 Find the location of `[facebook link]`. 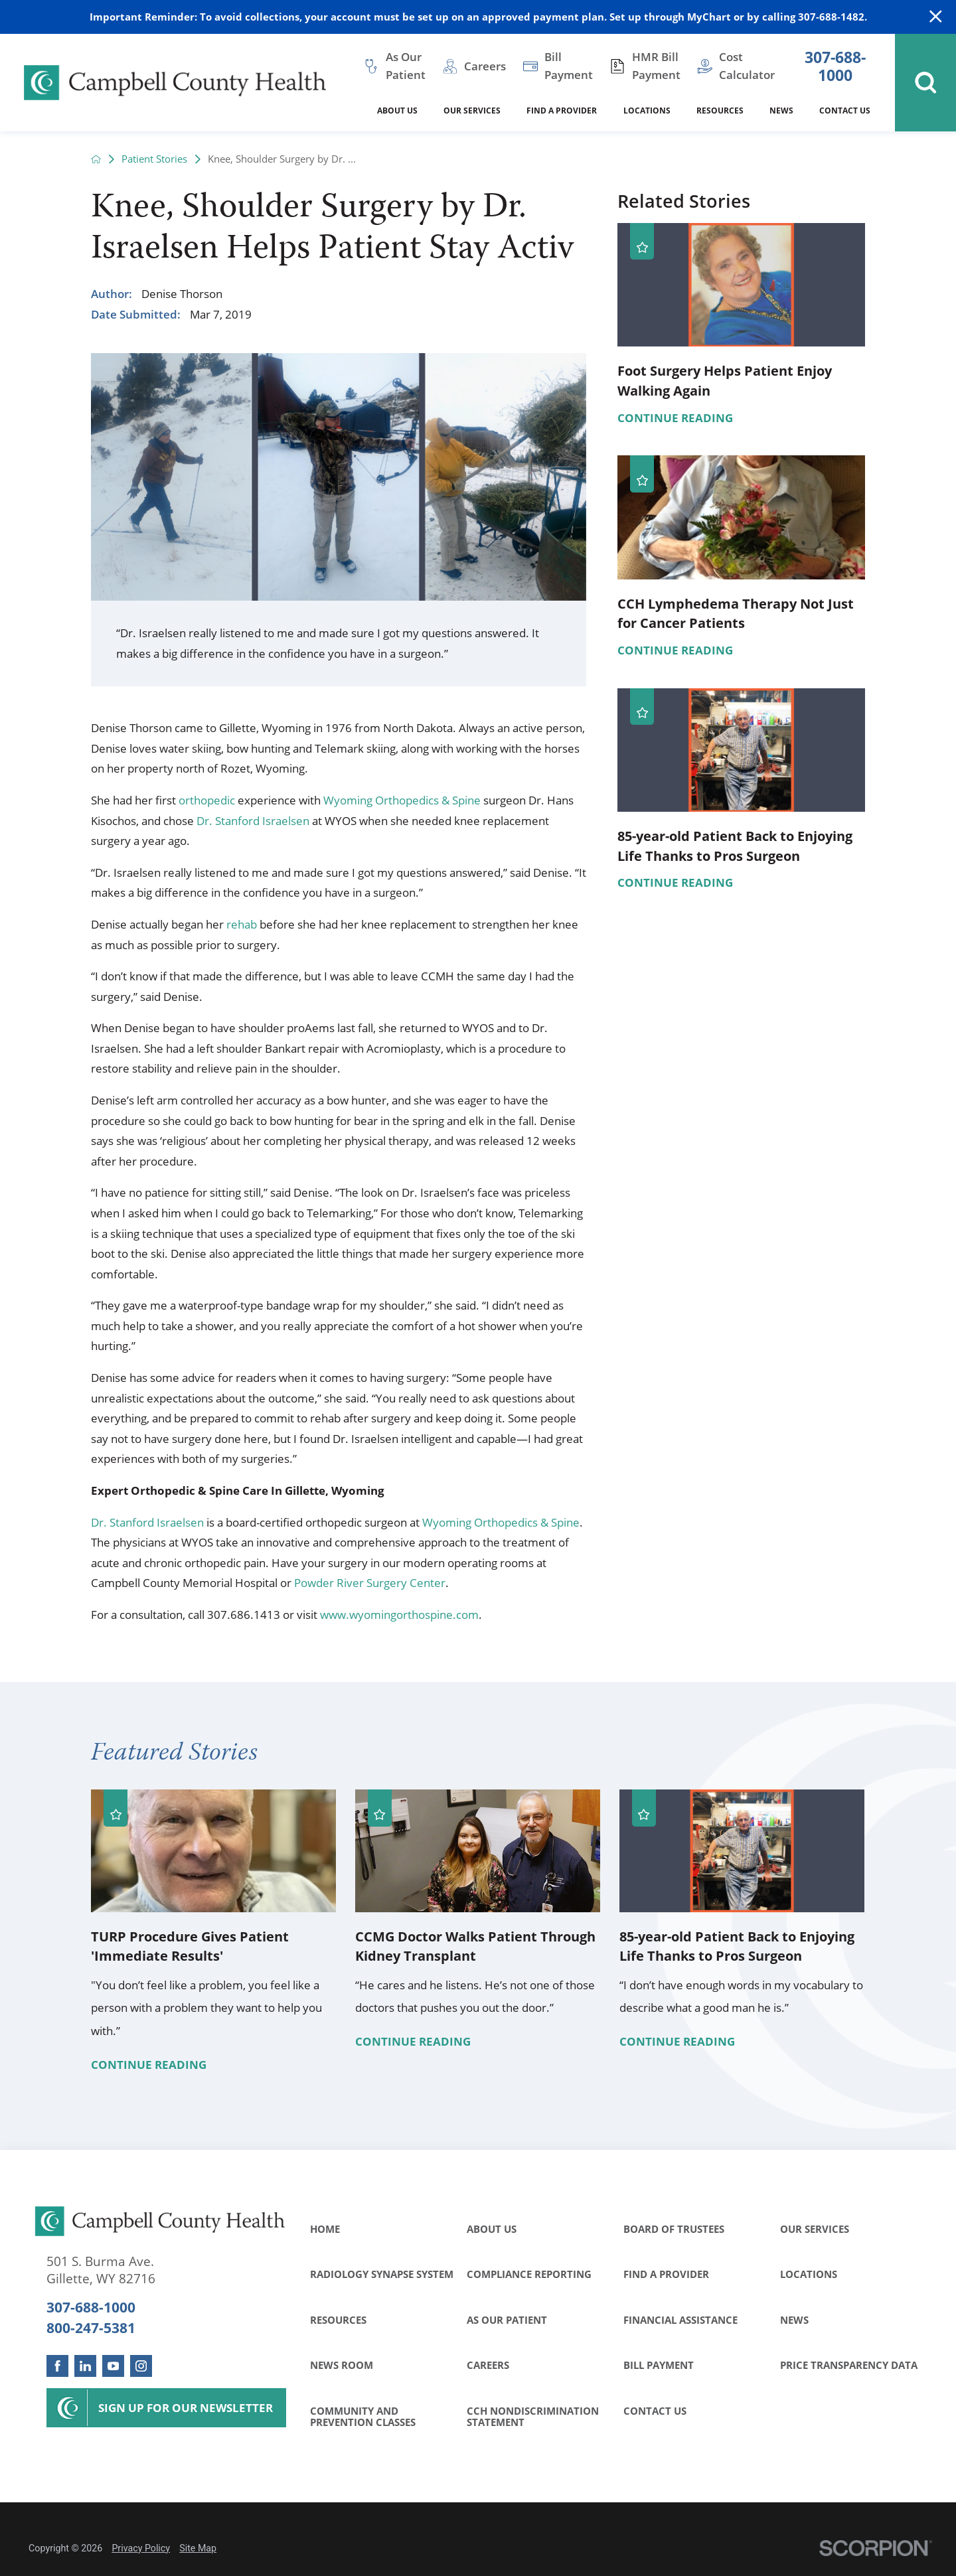

[facebook link] is located at coordinates (57, 2366).